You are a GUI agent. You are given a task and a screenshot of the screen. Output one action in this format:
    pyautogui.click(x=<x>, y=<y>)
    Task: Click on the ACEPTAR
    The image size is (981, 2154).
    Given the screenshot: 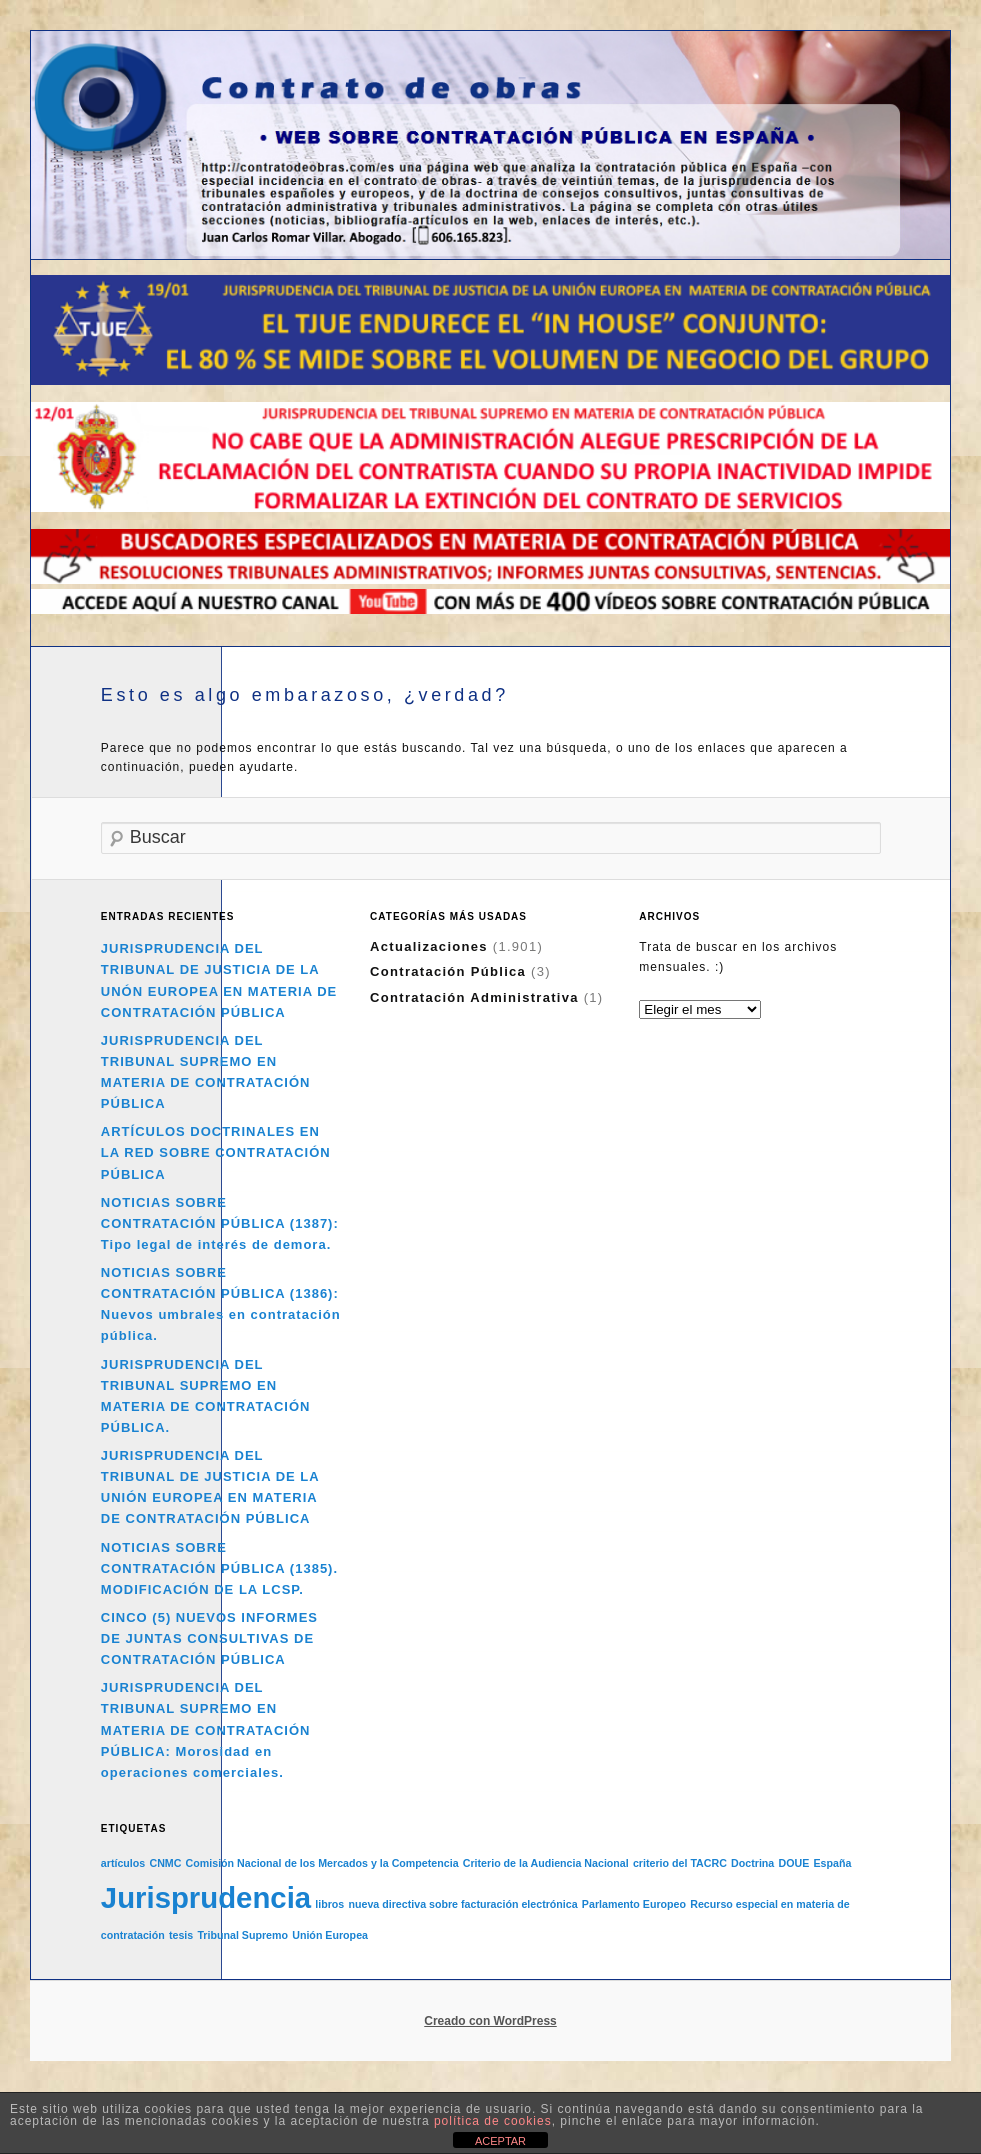 What is the action you would take?
    pyautogui.click(x=500, y=2141)
    